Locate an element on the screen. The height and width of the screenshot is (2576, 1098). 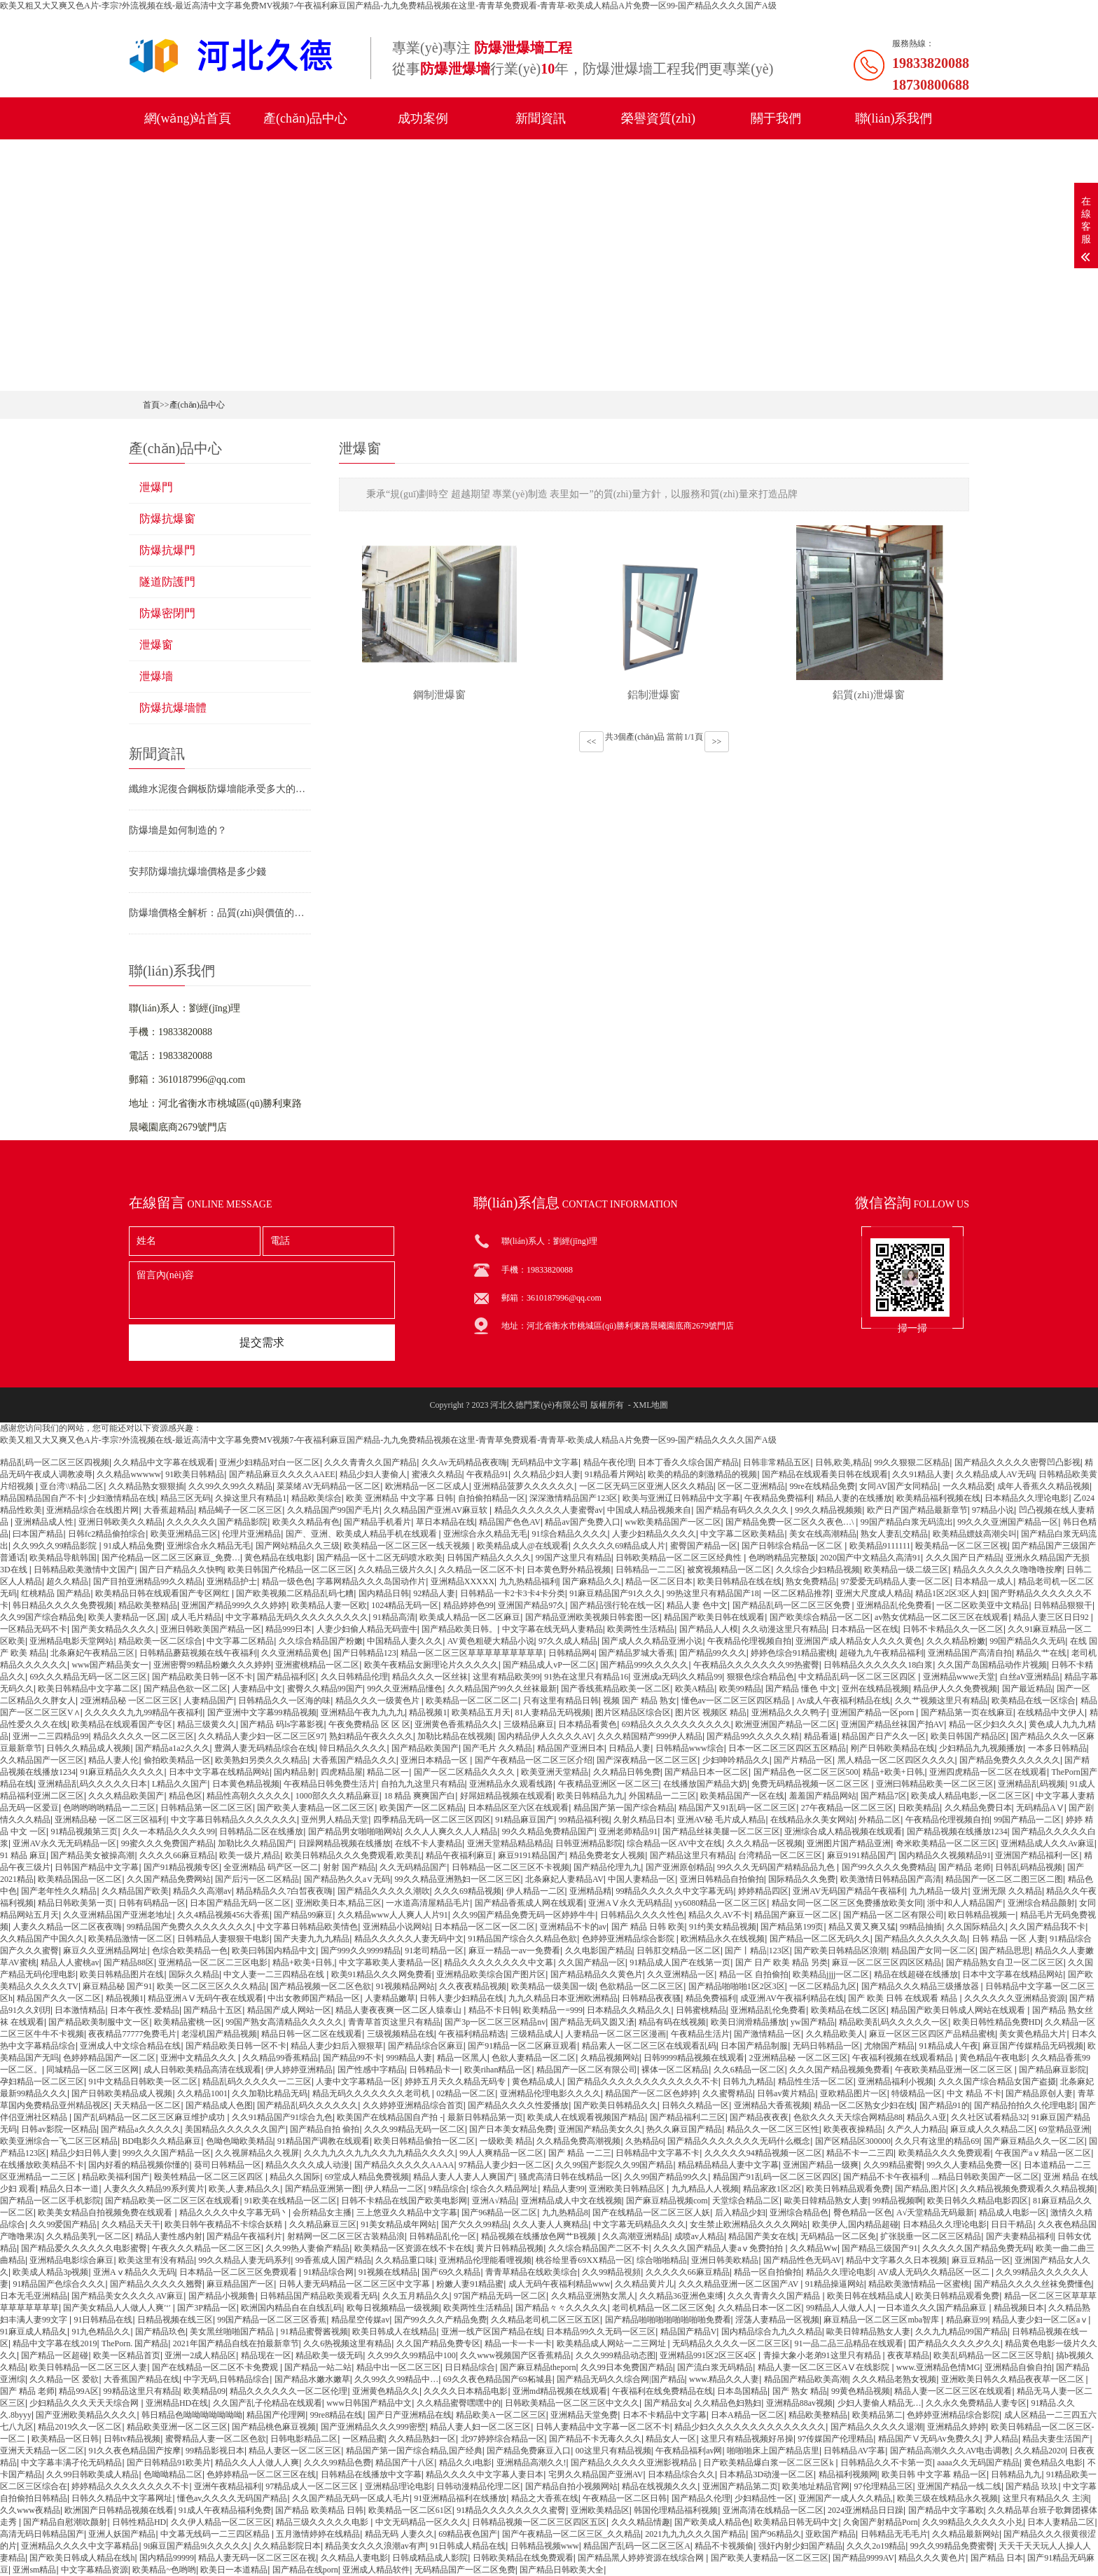
精品久久久久中夊字幕无码丶 is located at coordinates (234, 2212).